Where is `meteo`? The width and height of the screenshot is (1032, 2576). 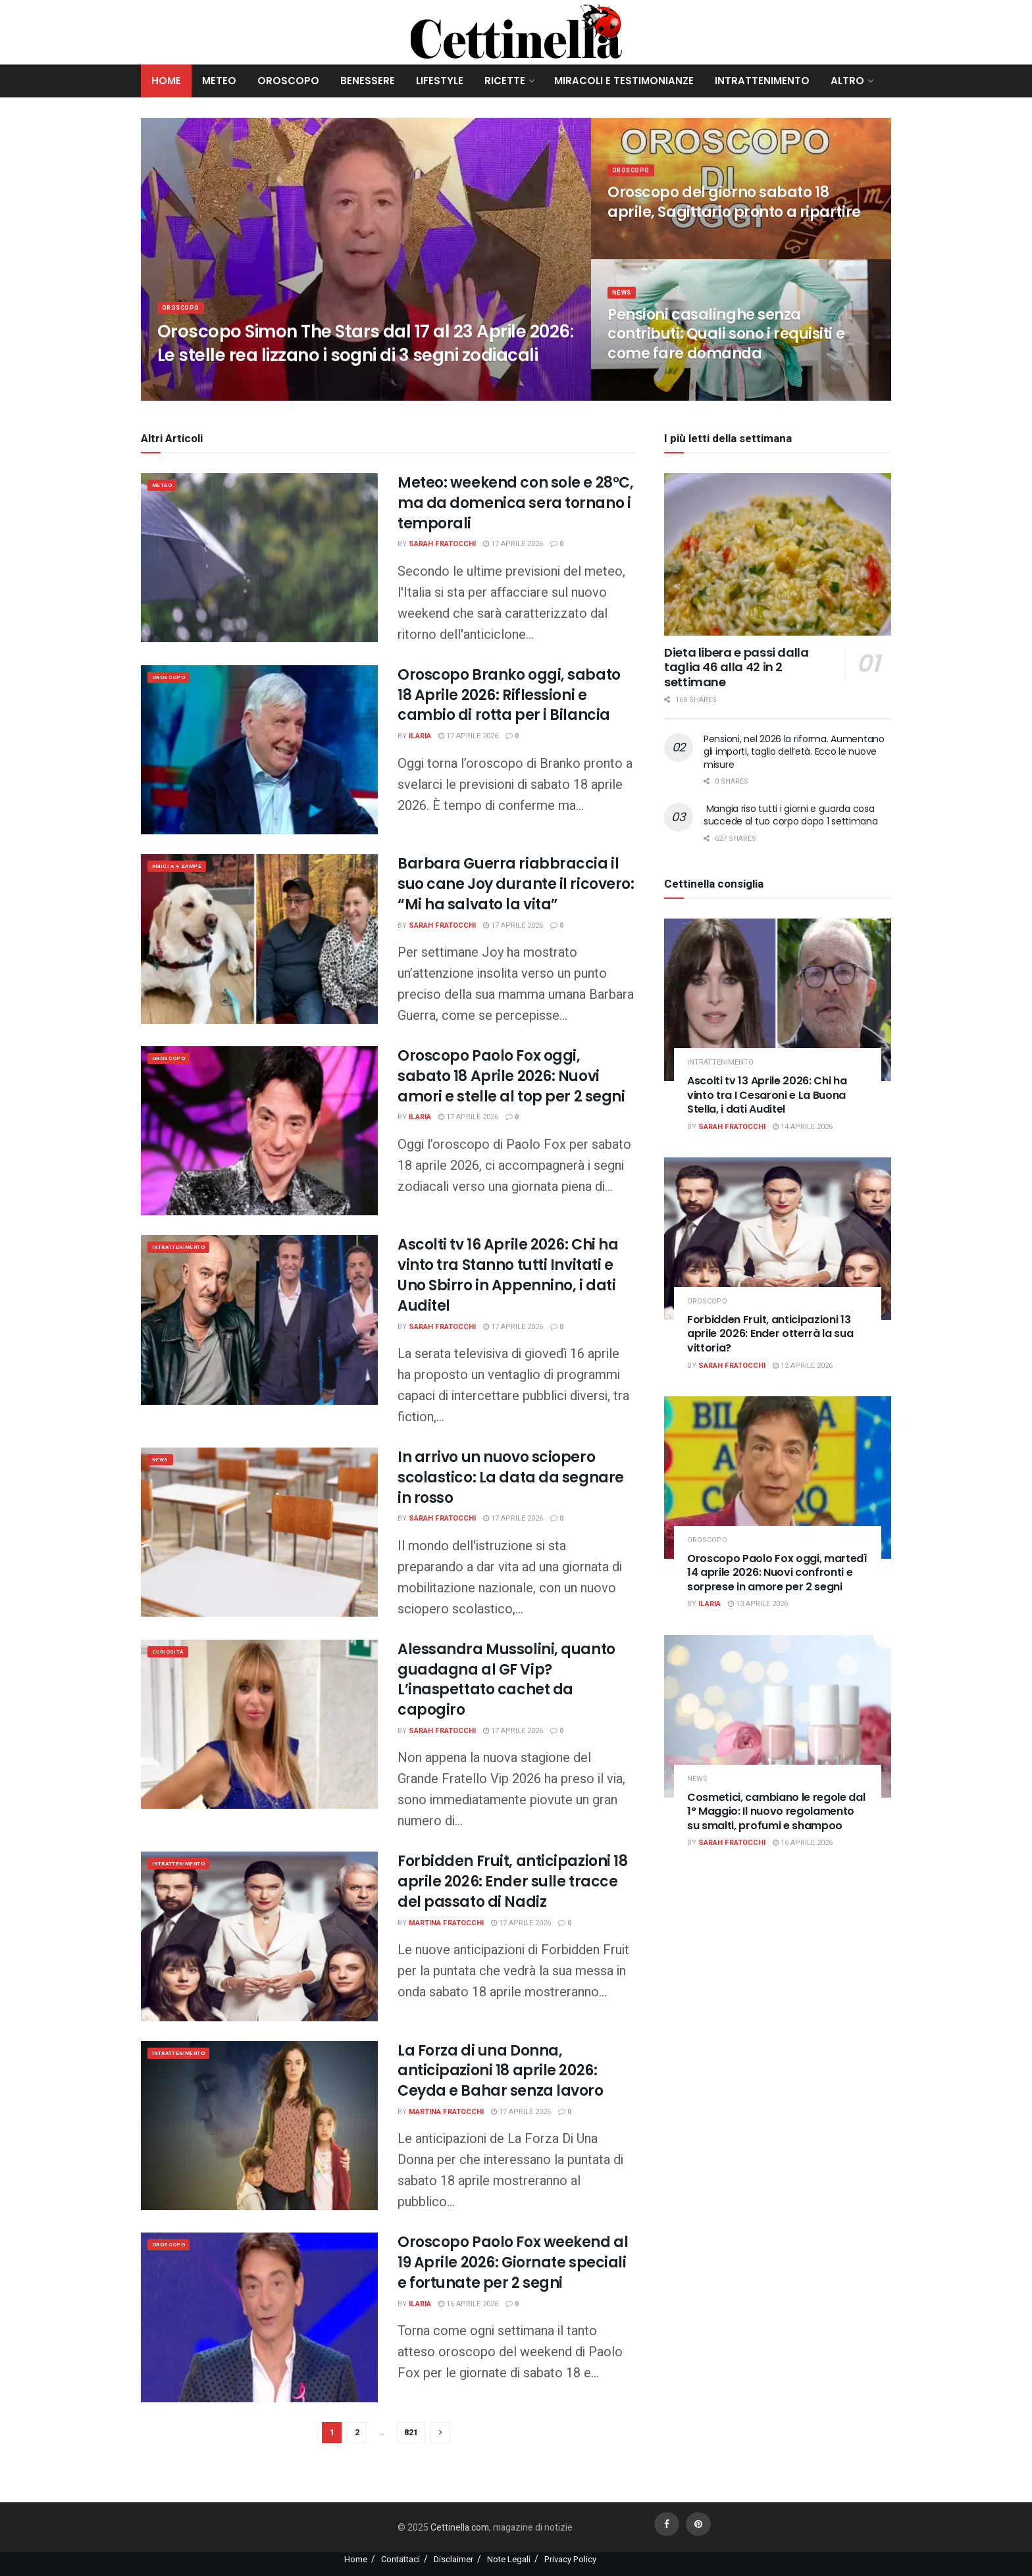
meteo is located at coordinates (166, 486).